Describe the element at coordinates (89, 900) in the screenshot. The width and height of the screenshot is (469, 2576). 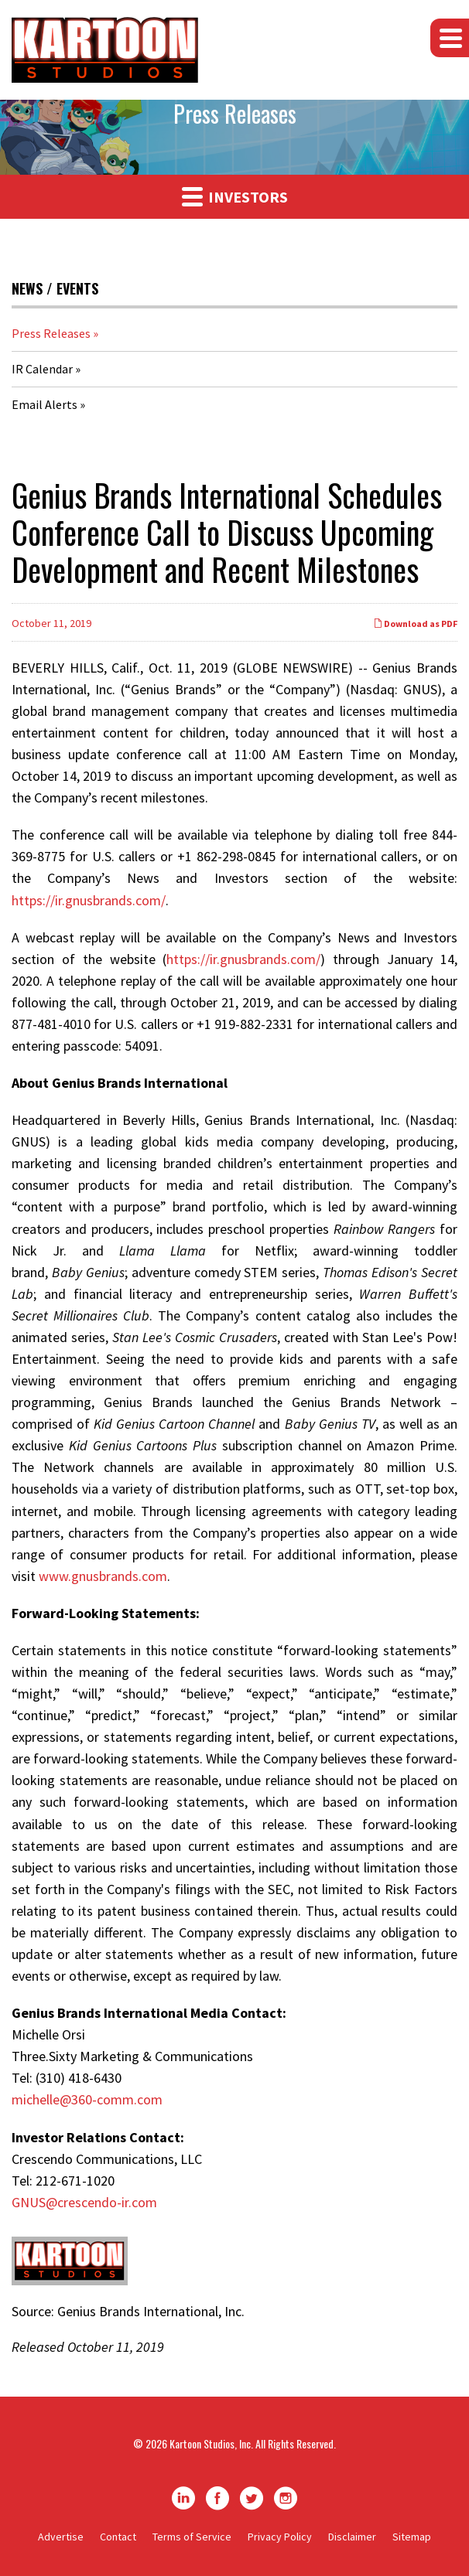
I see `https://ir.gnusbrands.com/` at that location.